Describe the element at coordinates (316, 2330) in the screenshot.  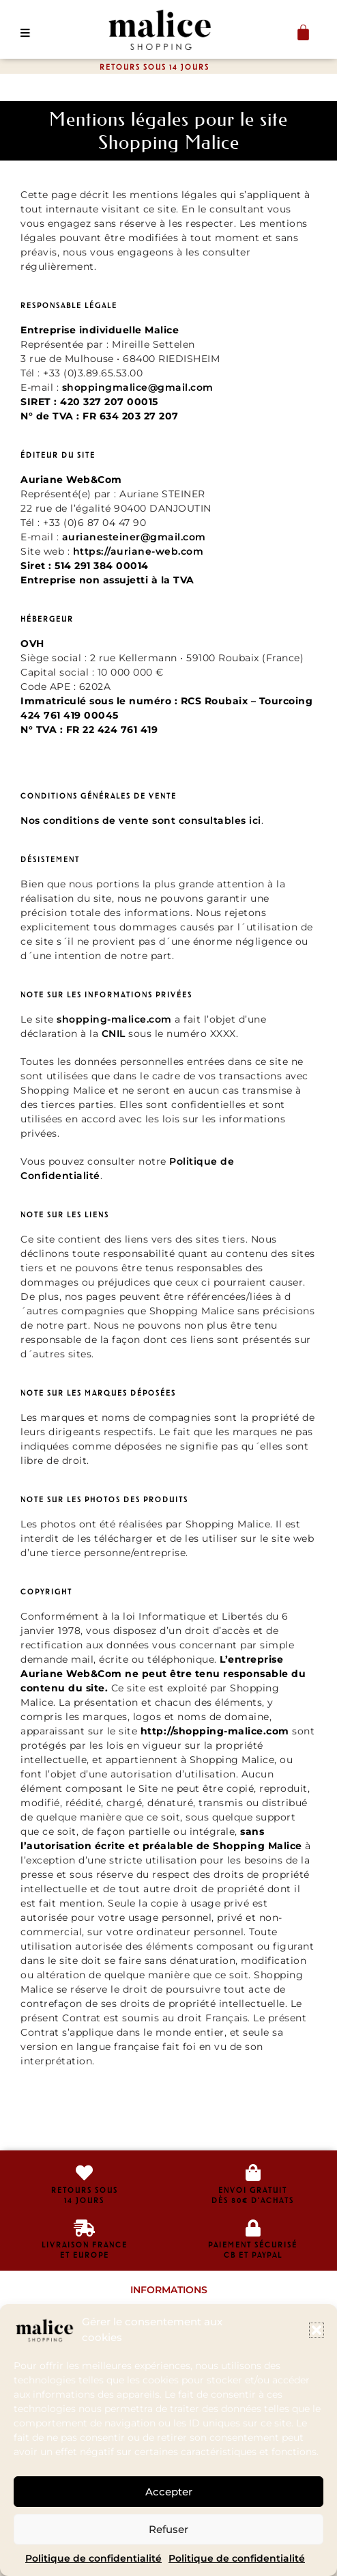
I see `[button]` at that location.